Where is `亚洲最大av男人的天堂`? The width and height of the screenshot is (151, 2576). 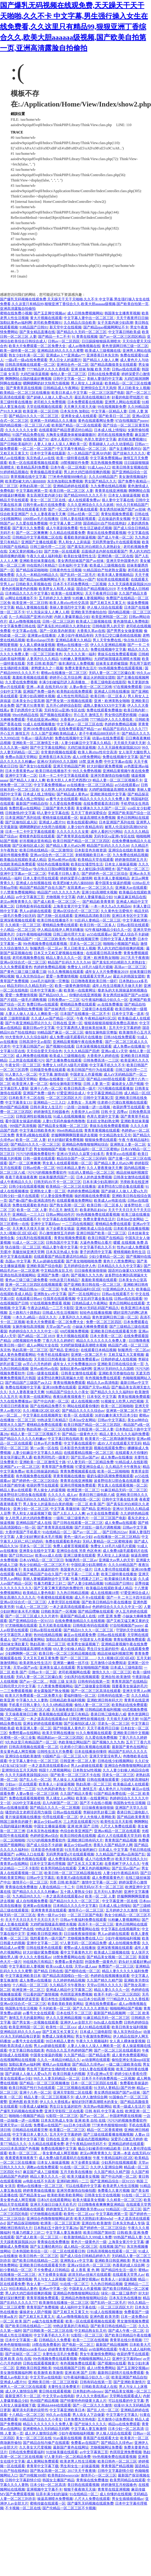 亚洲最大av男人的天堂 is located at coordinates (116, 1560).